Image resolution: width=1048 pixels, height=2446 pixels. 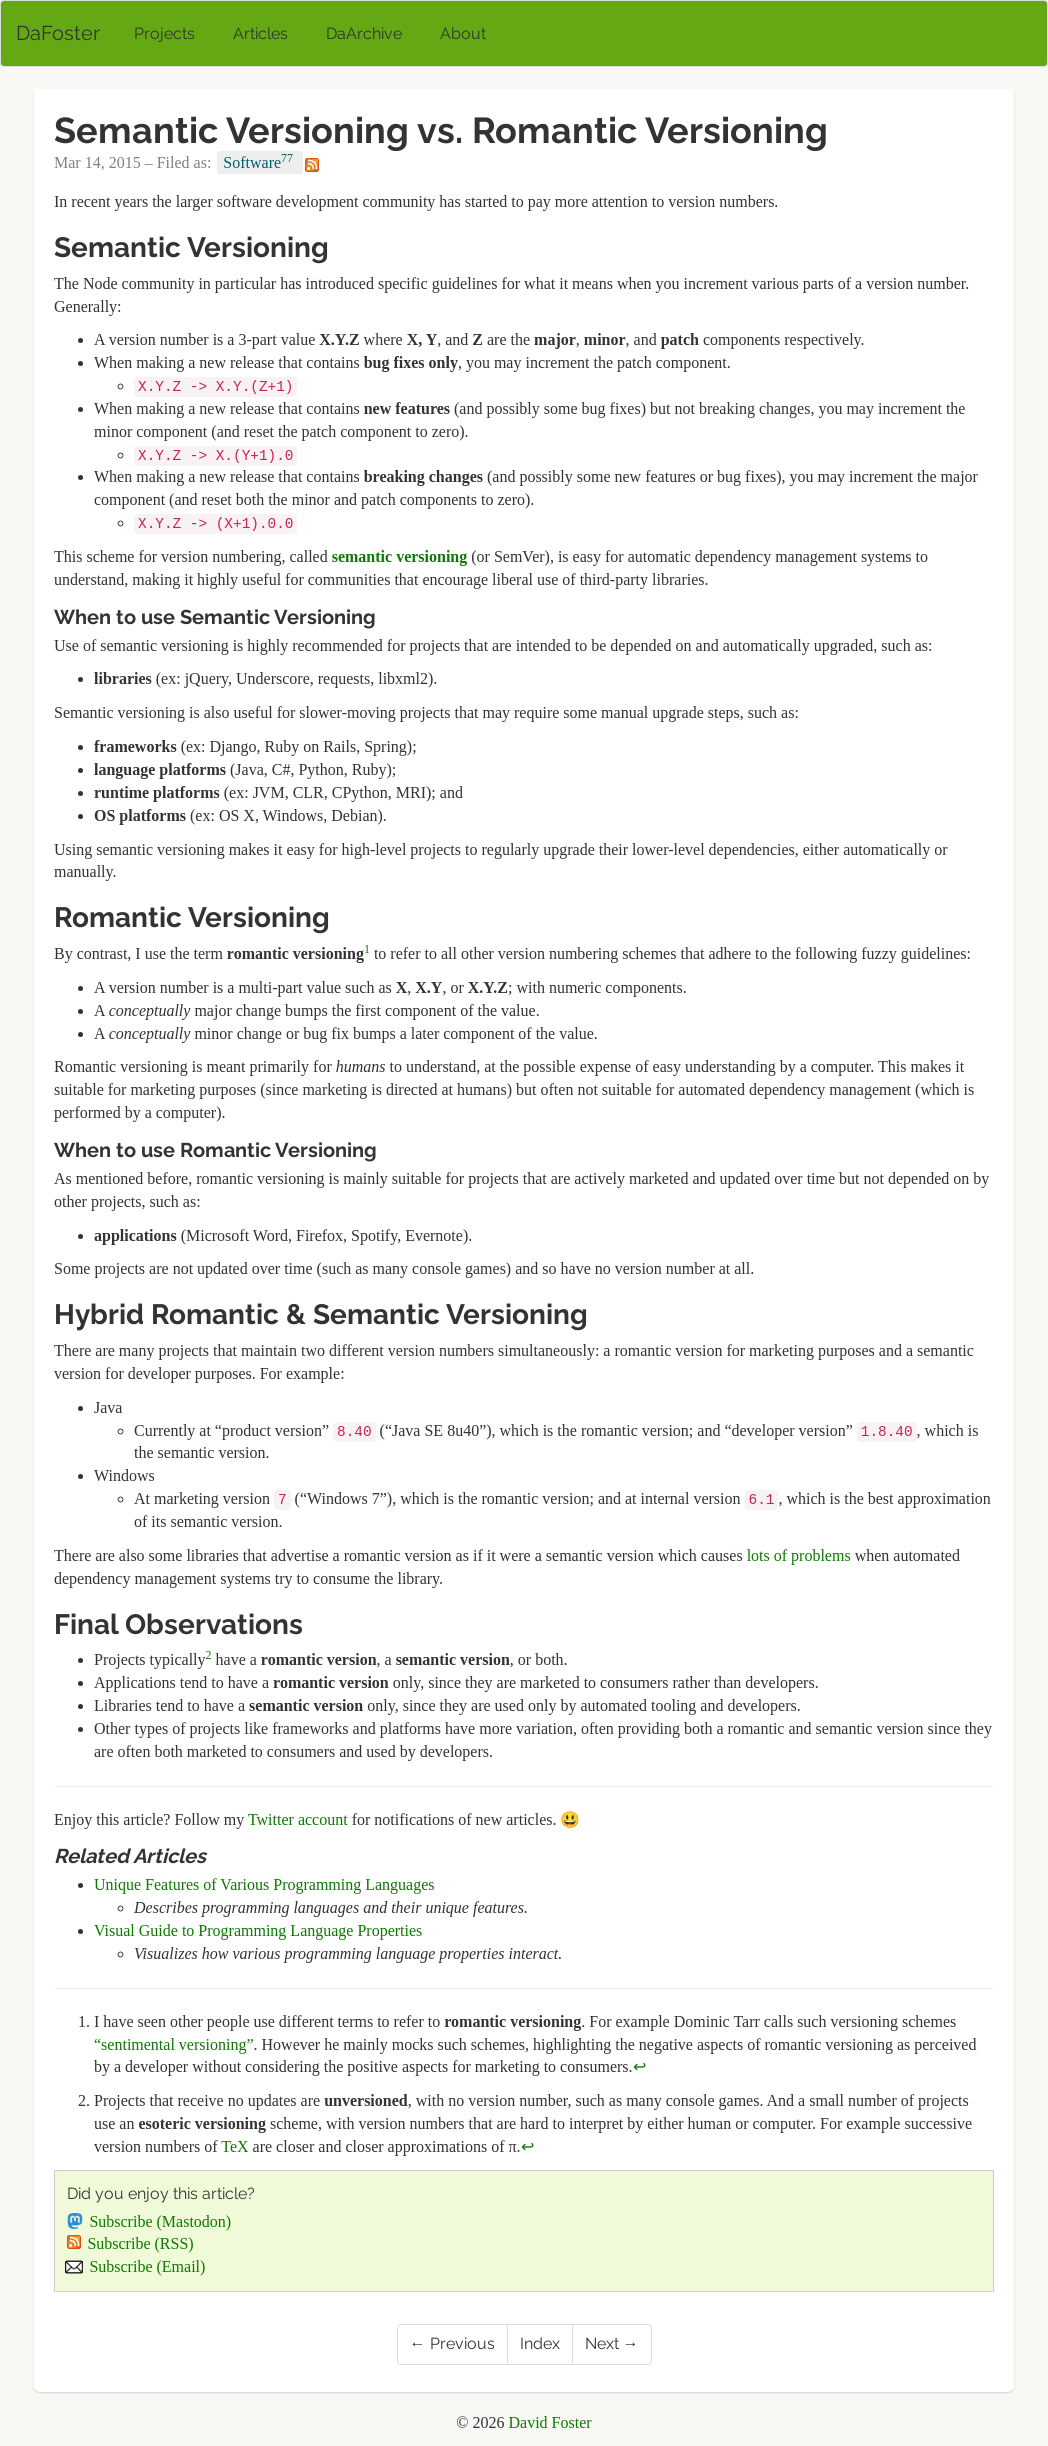 I want to click on Software, so click(x=260, y=161).